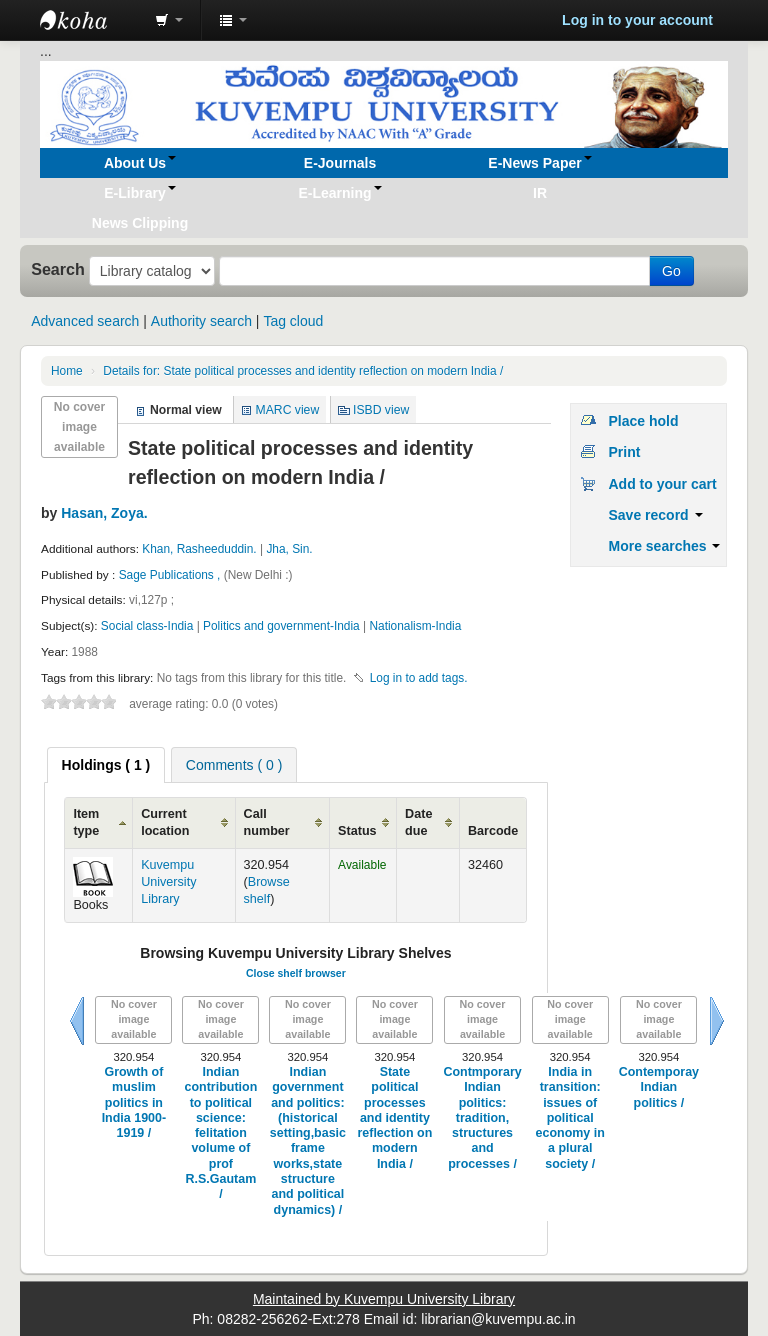  Describe the element at coordinates (267, 822) in the screenshot. I see `Call number [Call number: activate to sort column ascending]` at that location.